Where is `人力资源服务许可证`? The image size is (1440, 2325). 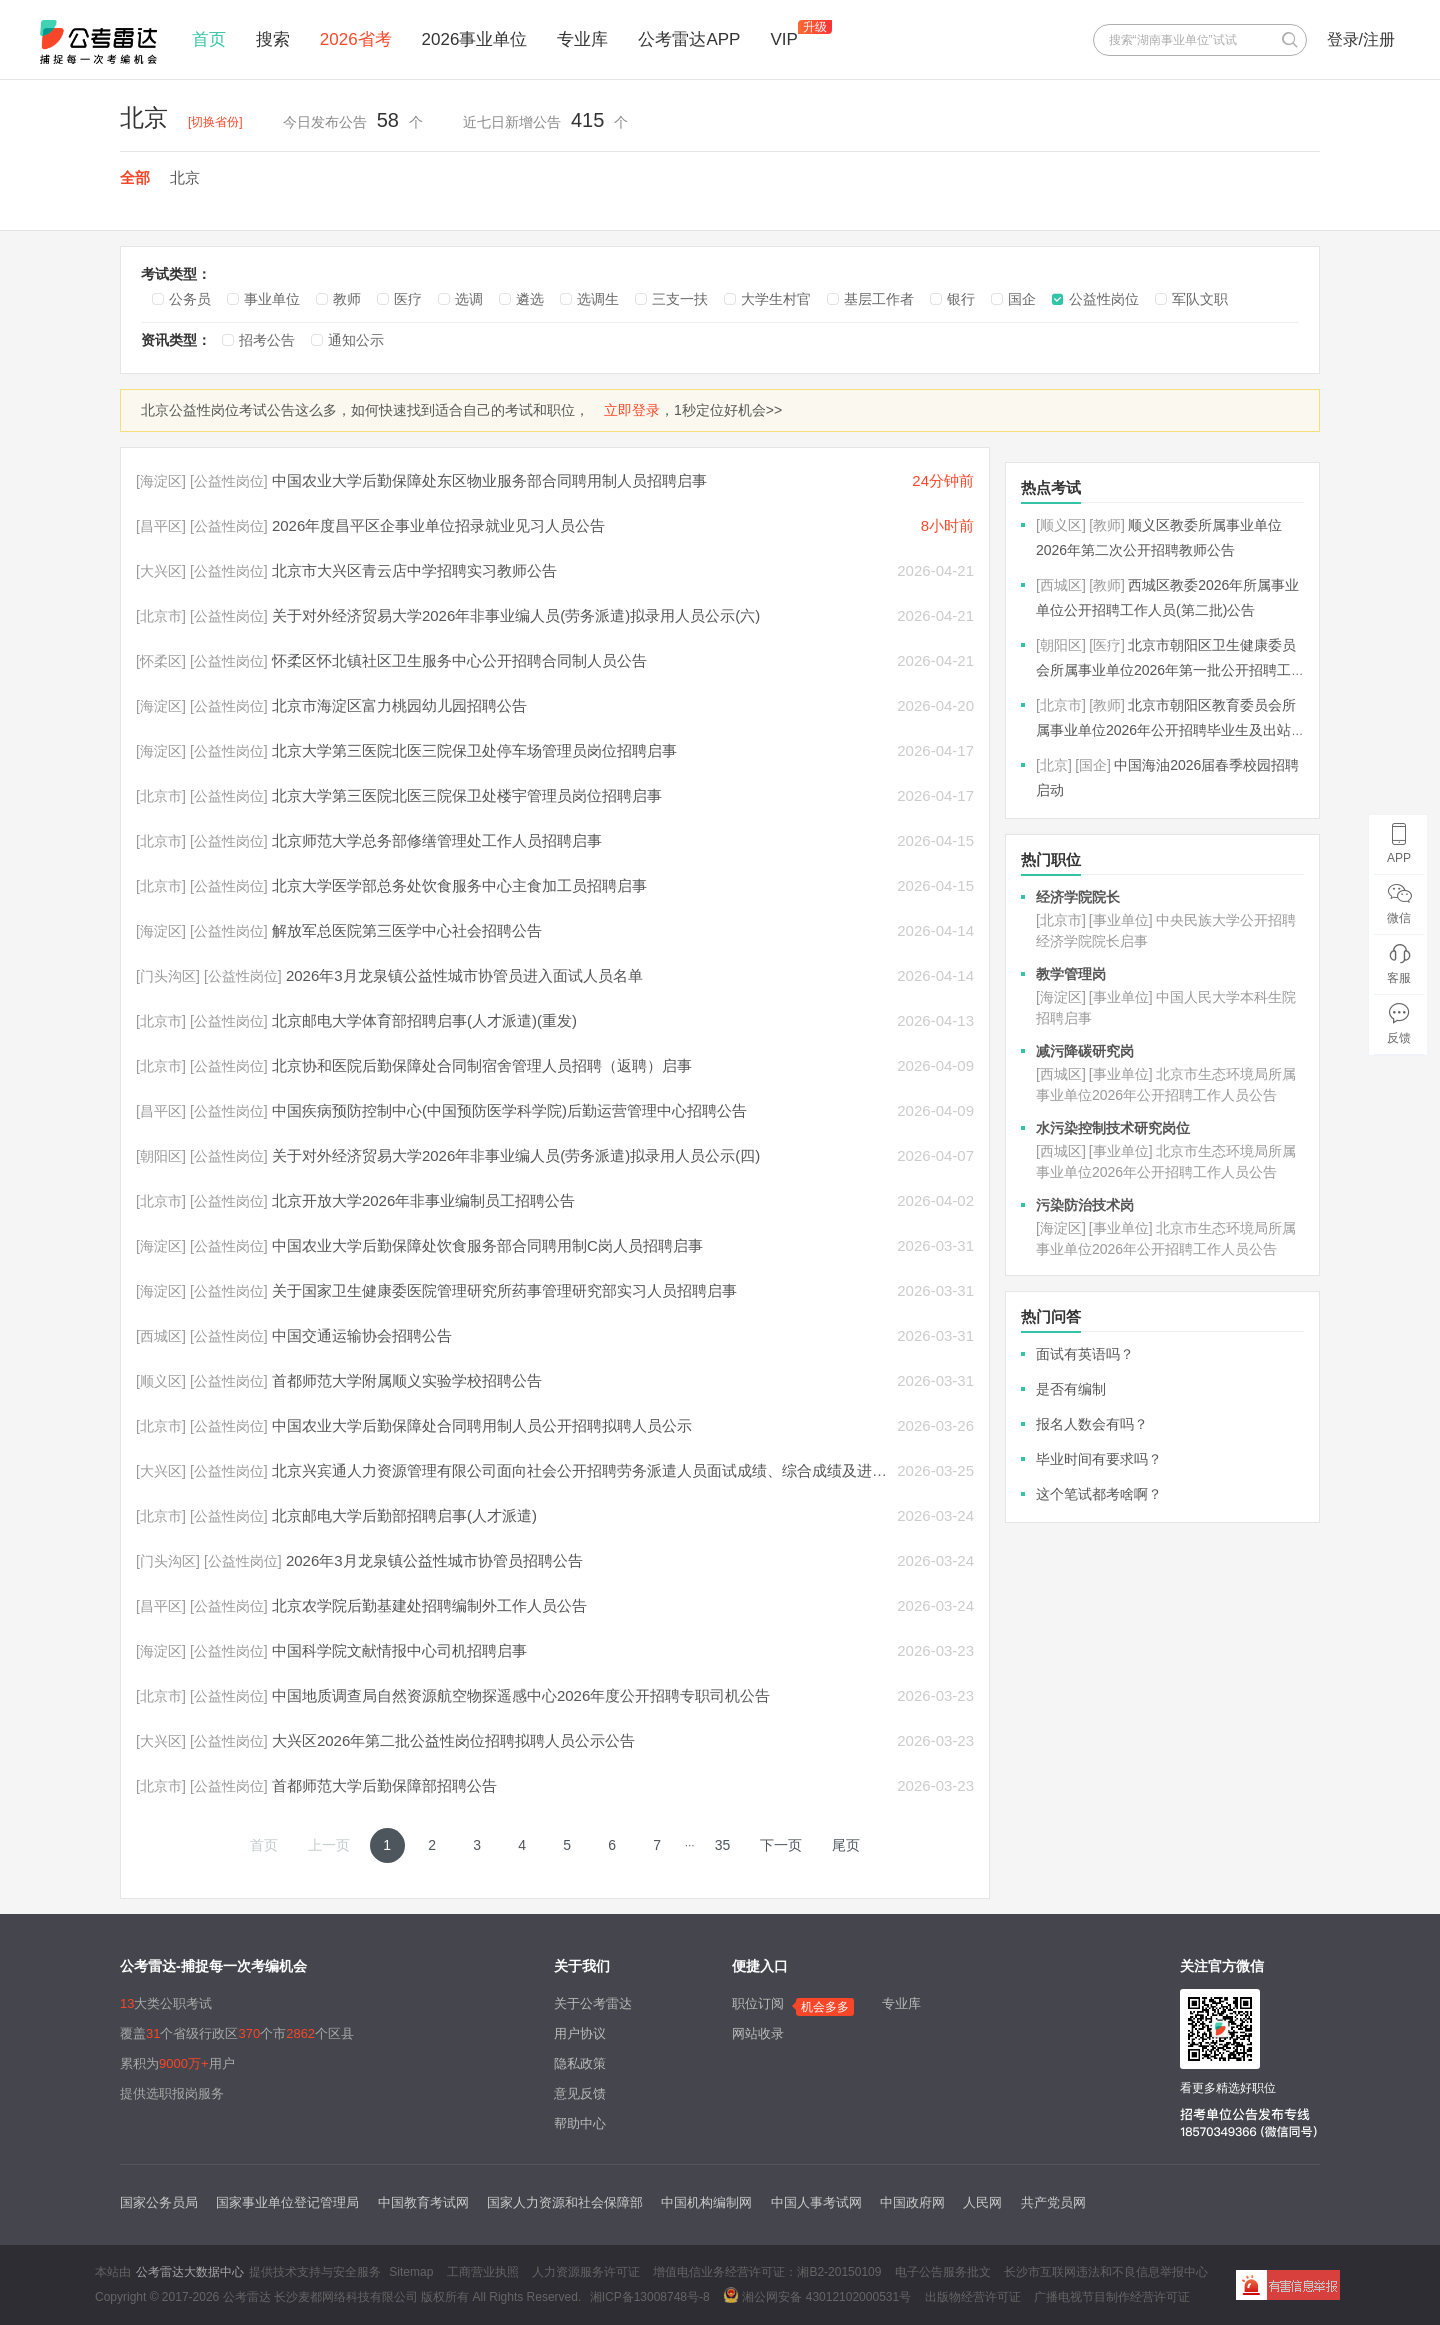
人力资源服务许可证 is located at coordinates (586, 2272).